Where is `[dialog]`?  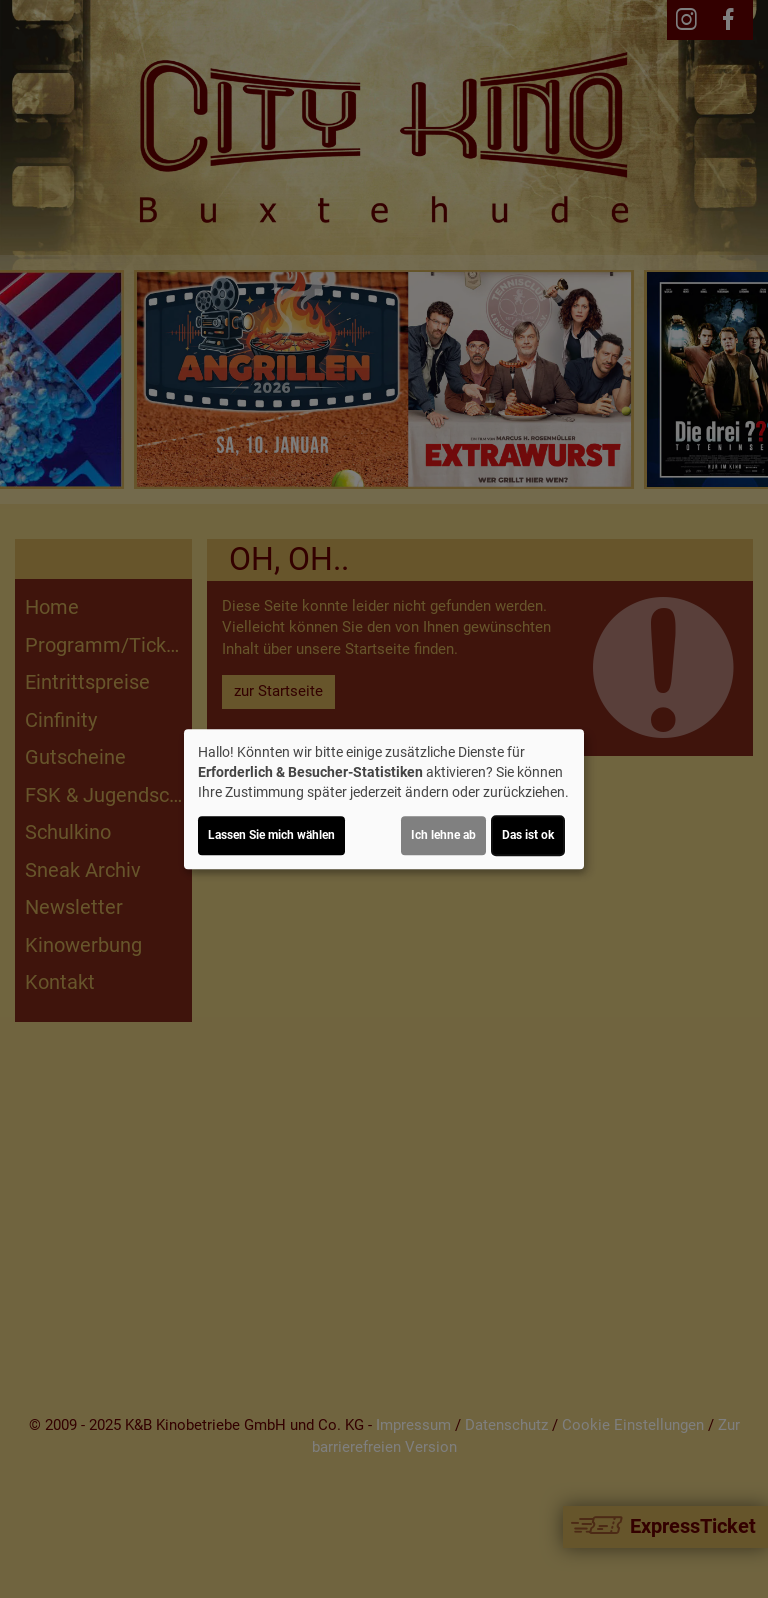 [dialog] is located at coordinates (384, 799).